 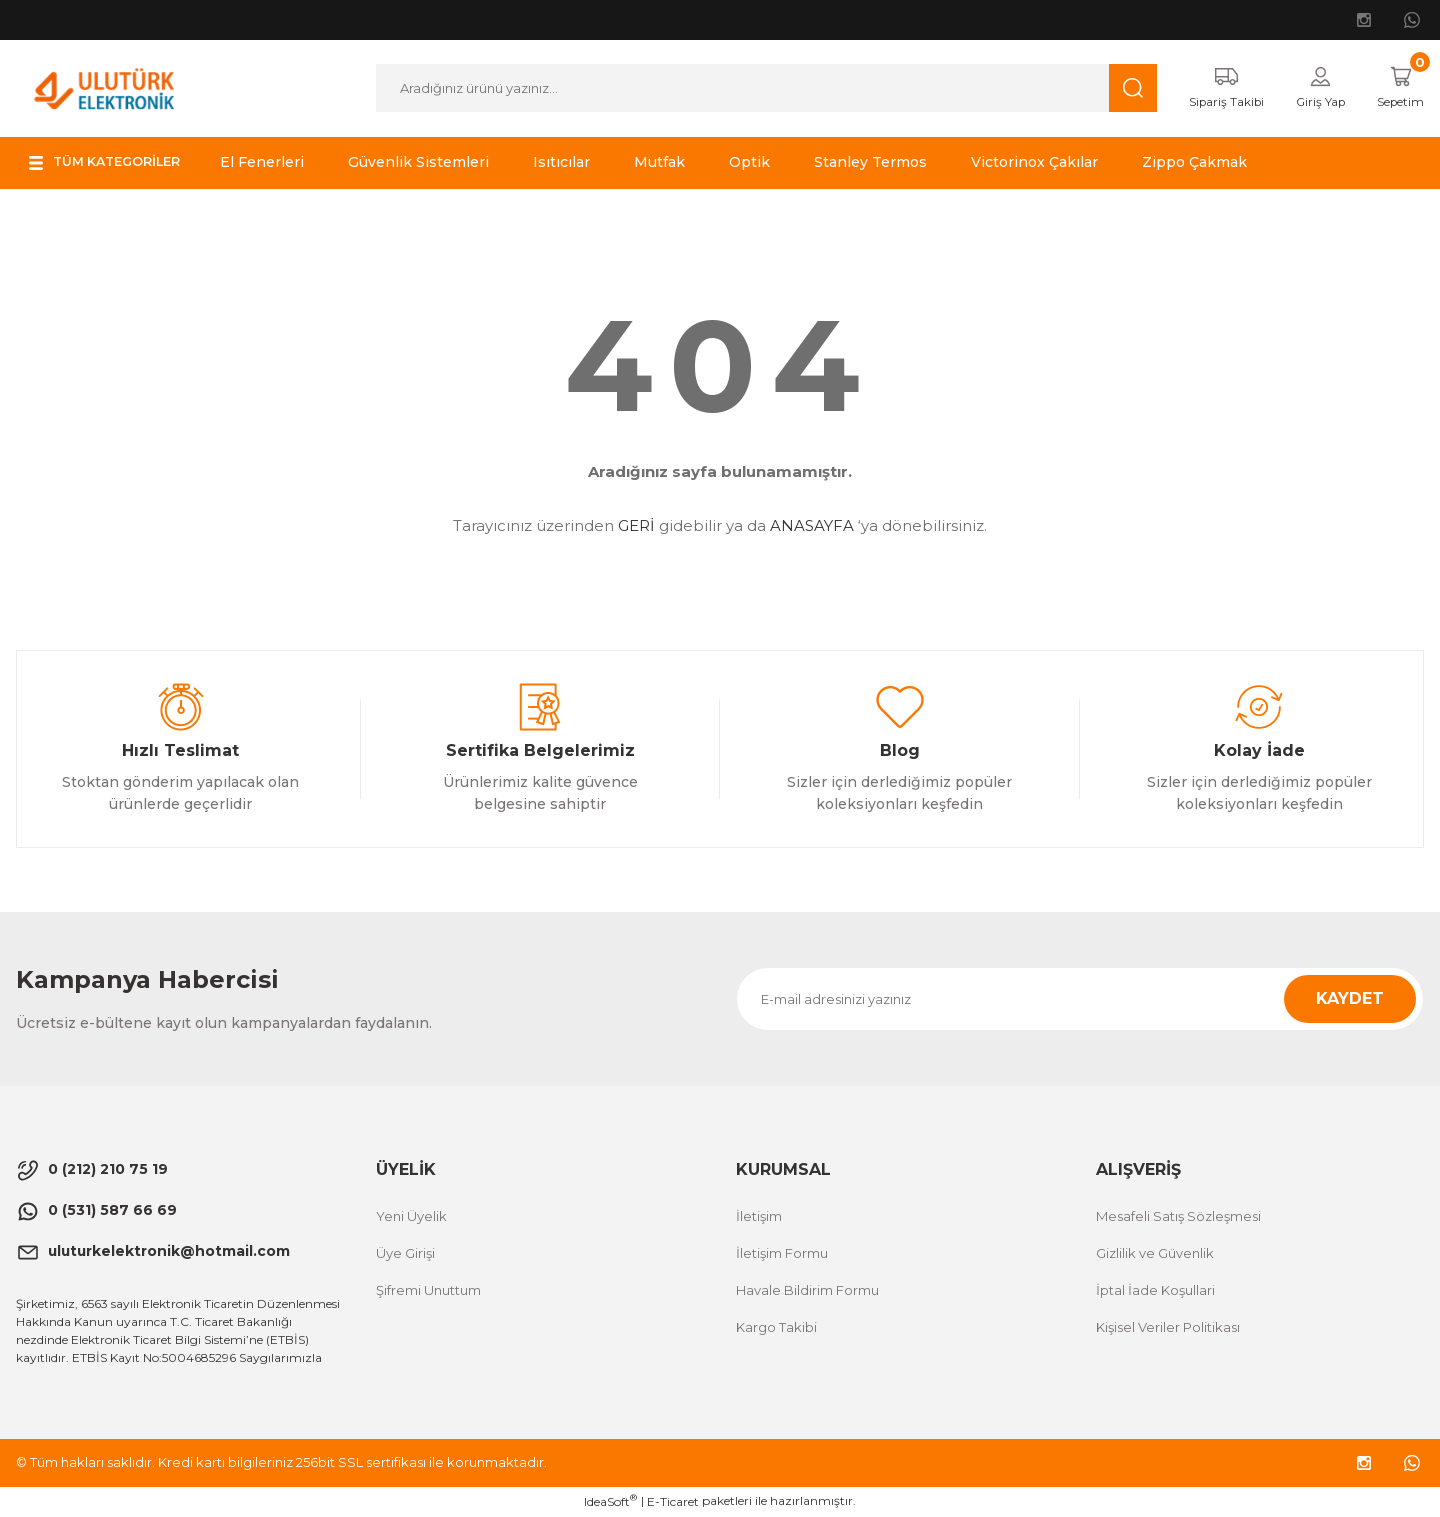 What do you see at coordinates (782, 1254) in the screenshot?
I see `İletişim Formu` at bounding box center [782, 1254].